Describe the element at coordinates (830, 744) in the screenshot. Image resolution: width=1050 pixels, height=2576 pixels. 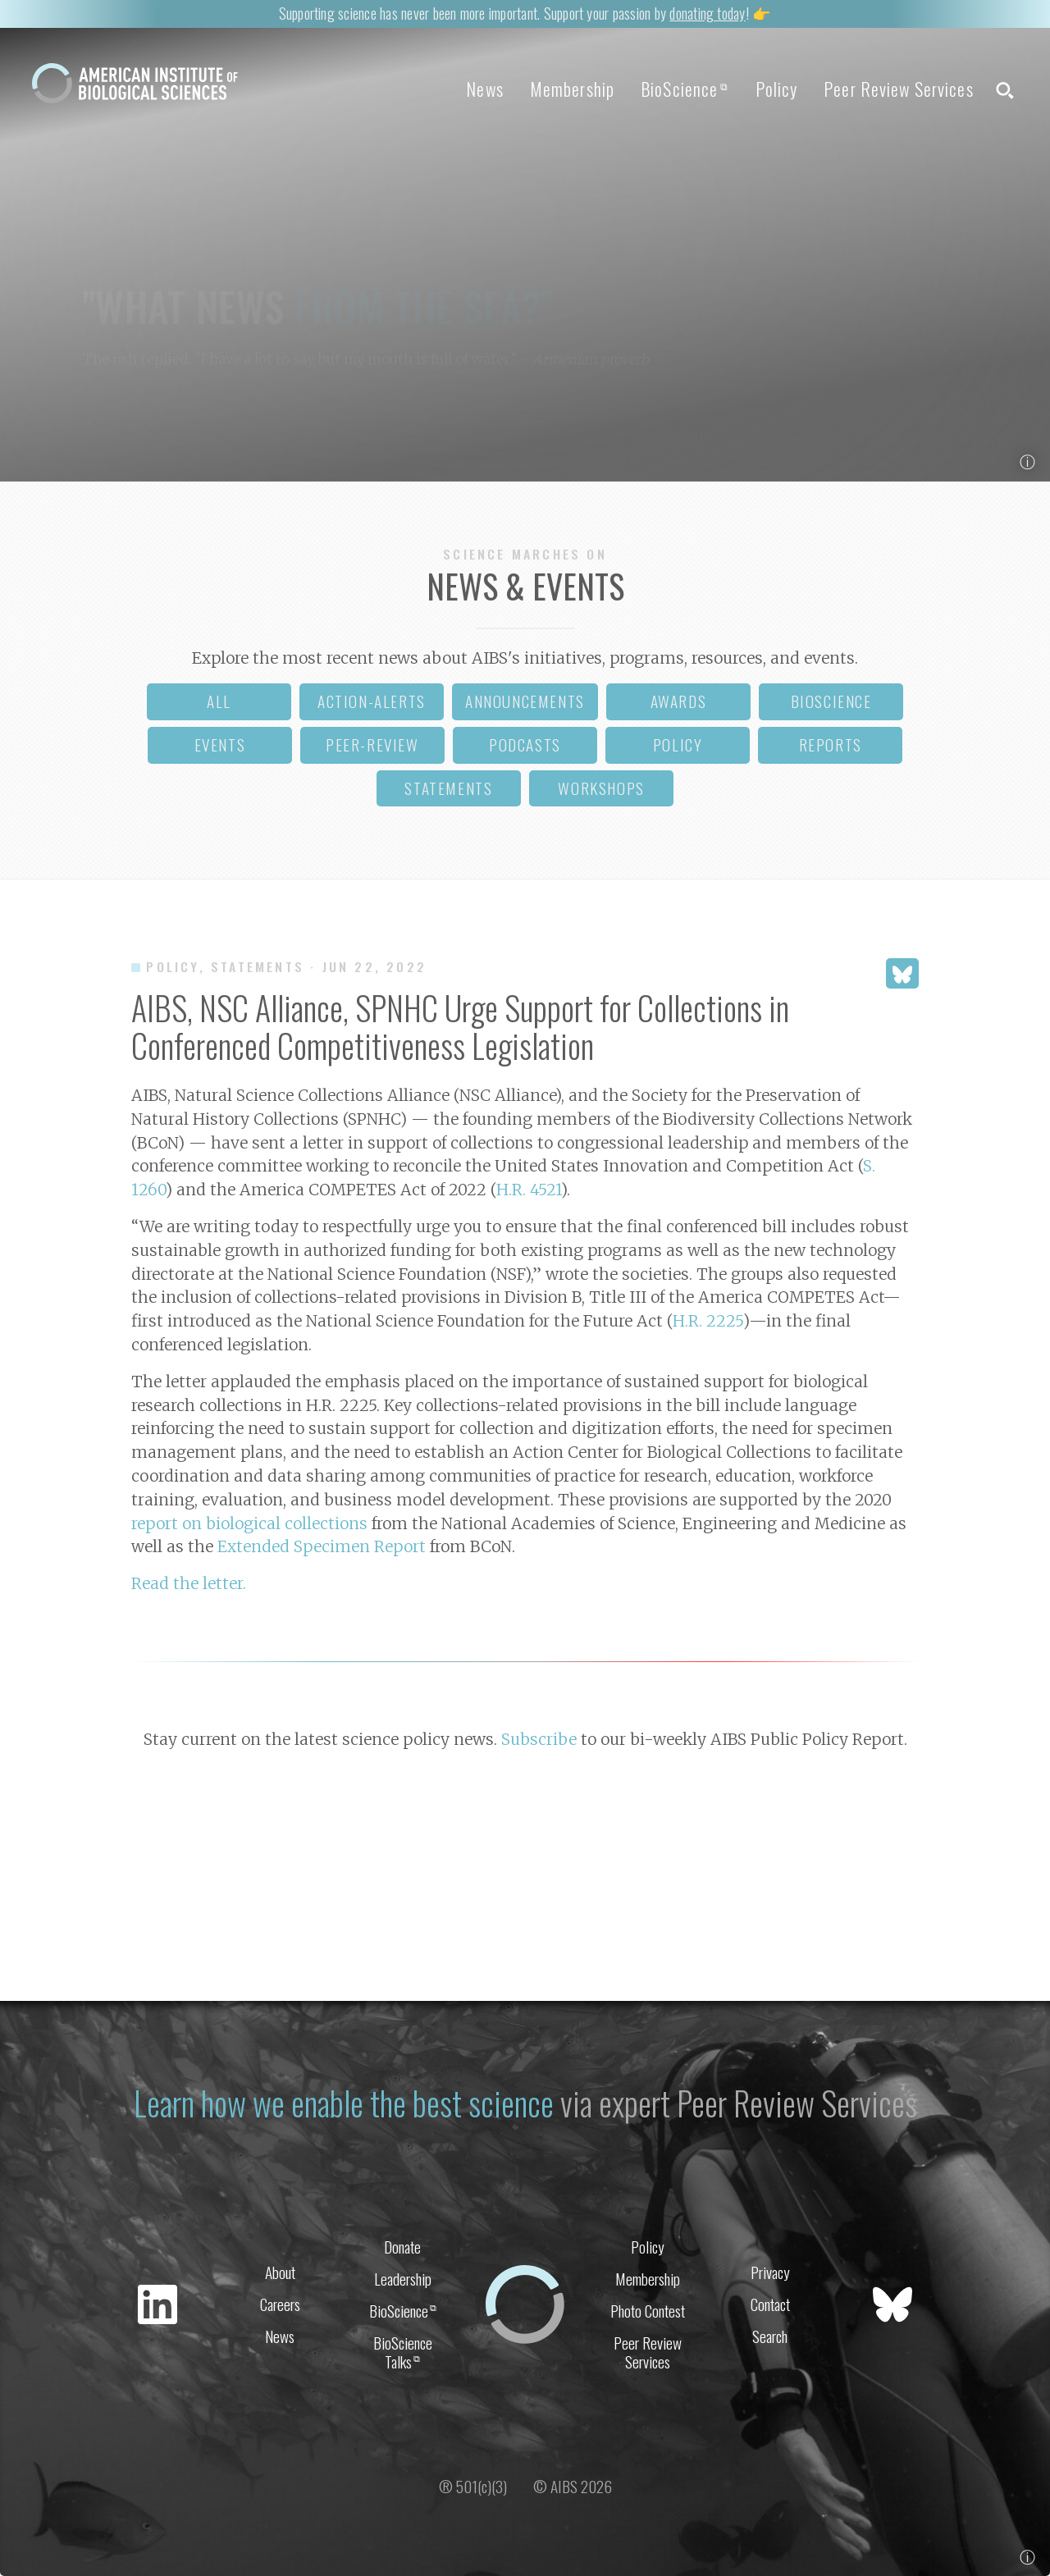
I see `reports` at that location.